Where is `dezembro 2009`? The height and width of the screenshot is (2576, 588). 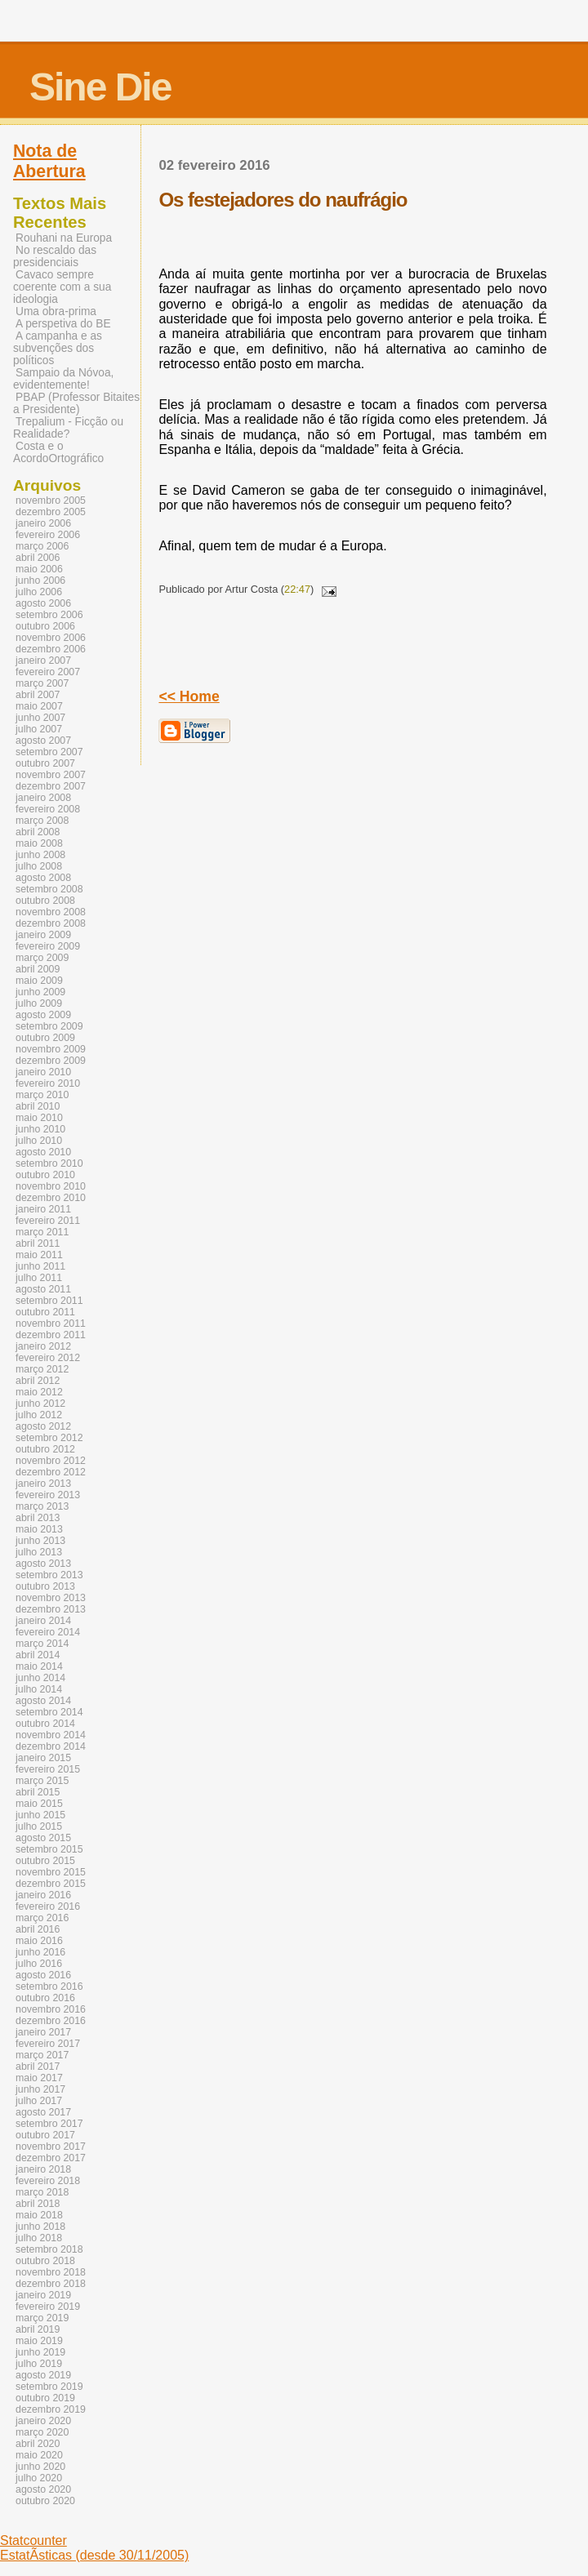 dezembro 2009 is located at coordinates (51, 1060).